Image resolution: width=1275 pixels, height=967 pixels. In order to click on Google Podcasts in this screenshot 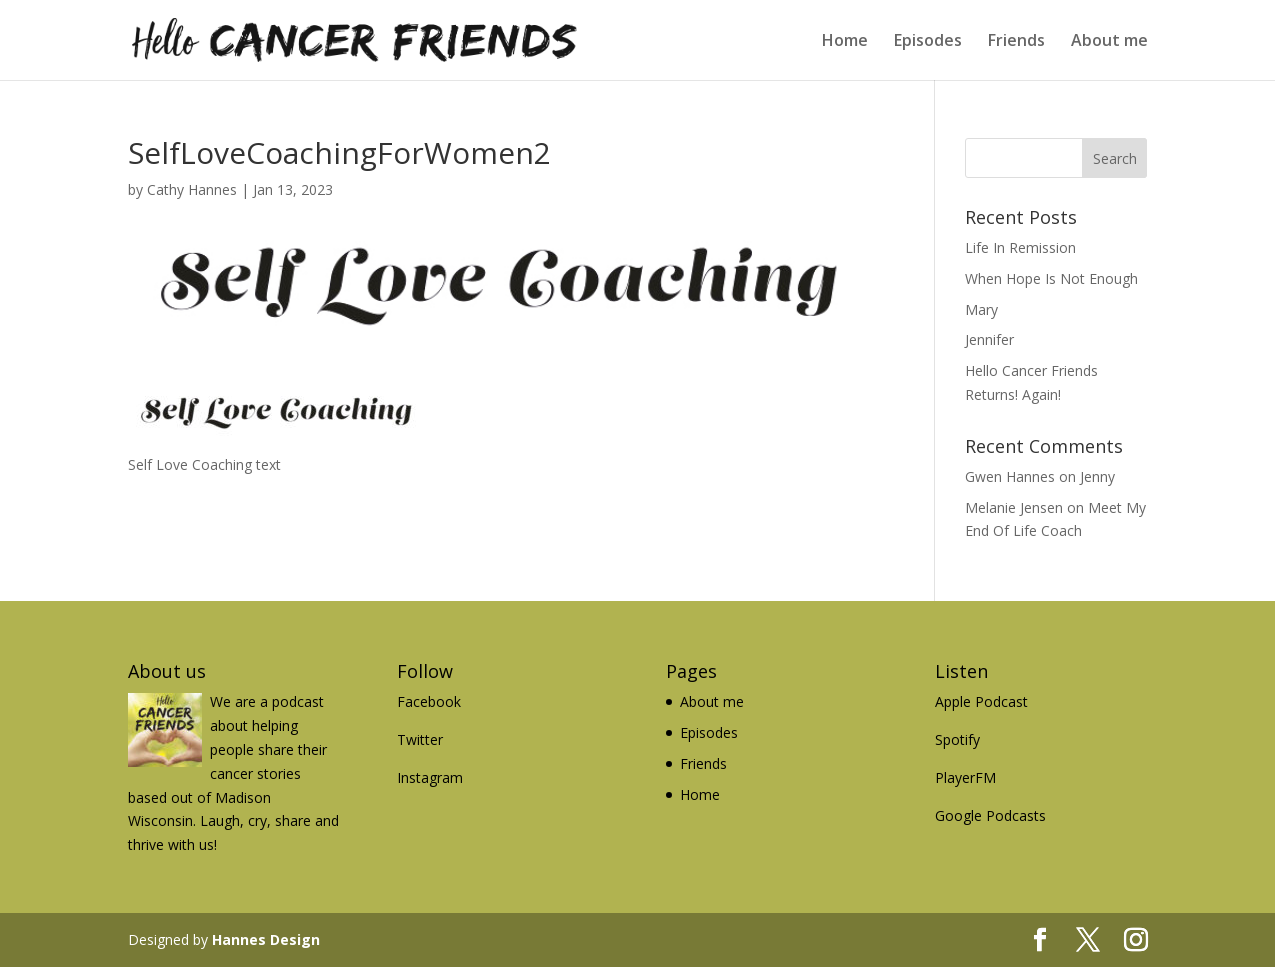, I will do `click(990, 815)`.